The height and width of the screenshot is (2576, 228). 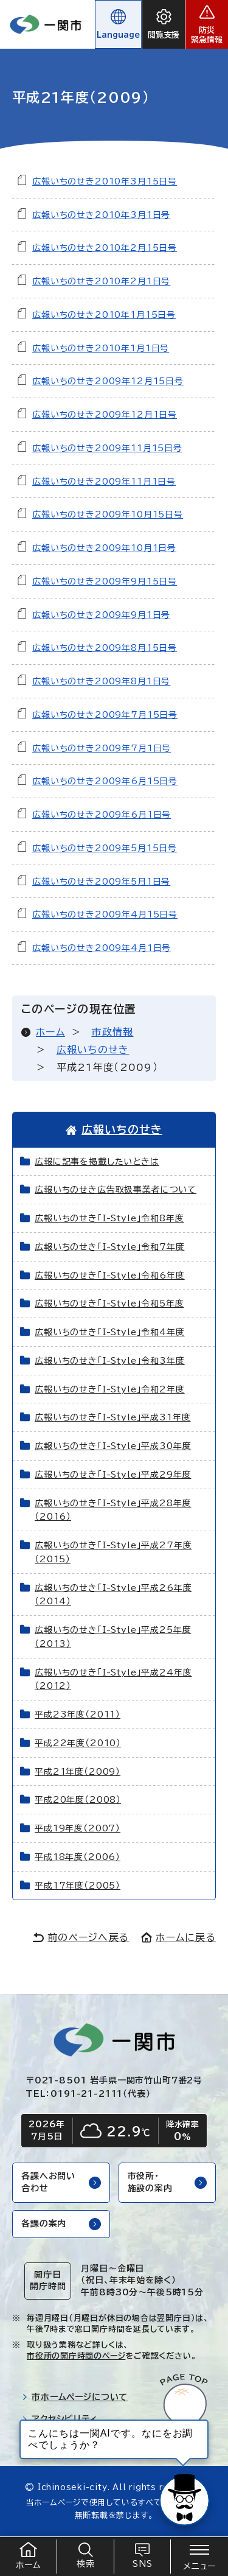 What do you see at coordinates (81, 1937) in the screenshot?
I see `前のページへ戻る` at bounding box center [81, 1937].